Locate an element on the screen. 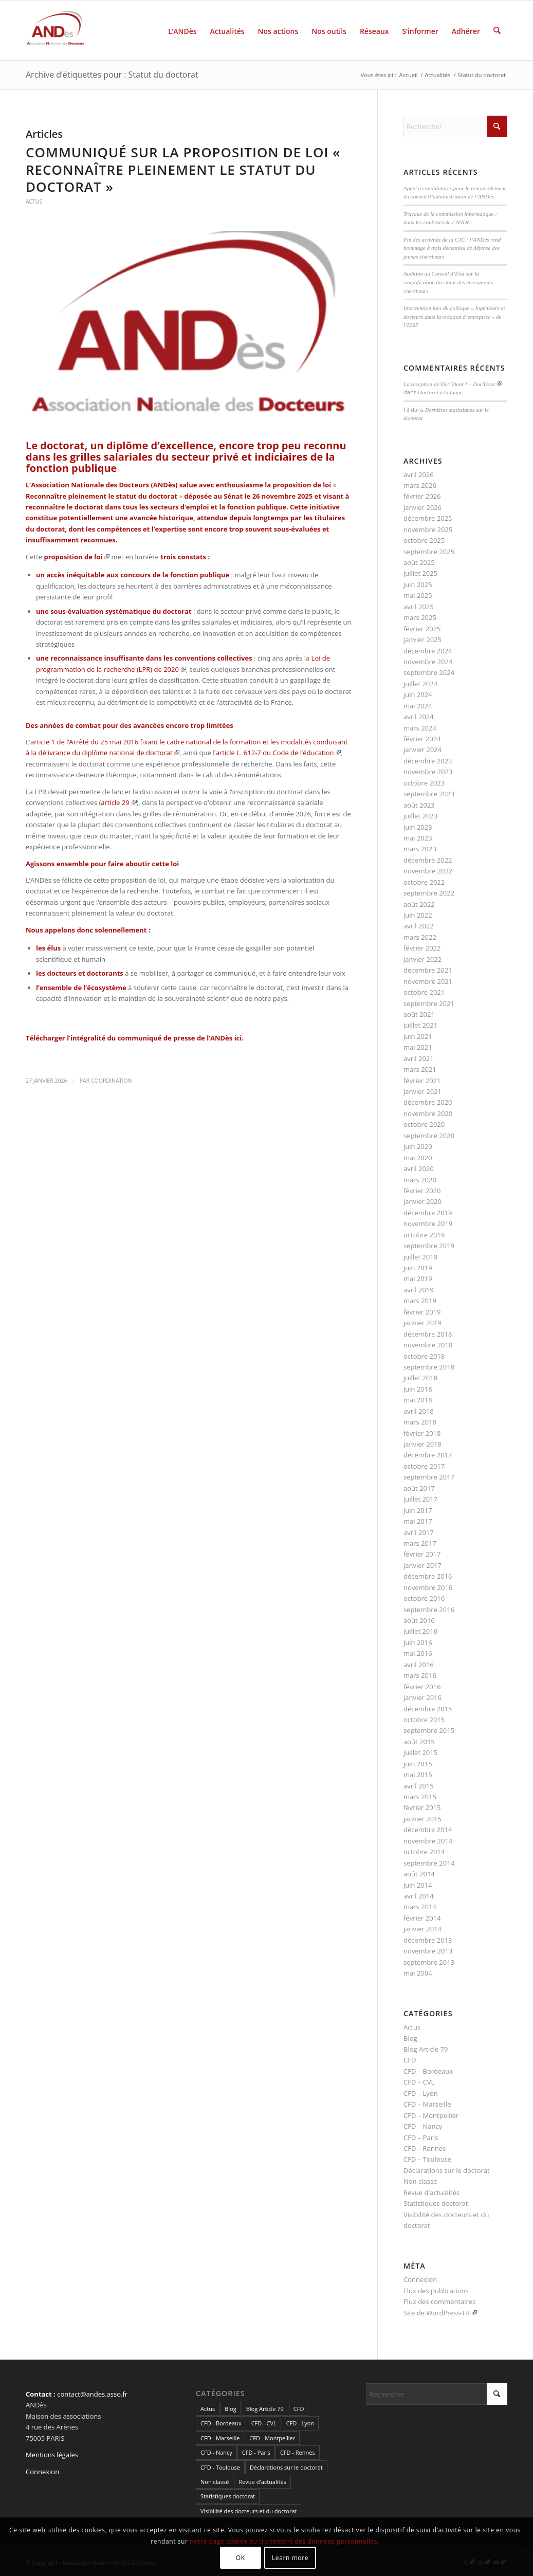 The height and width of the screenshot is (2576, 533). CFD - Nancy [CFD - Nancy (3 éléments)] is located at coordinates (216, 2452).